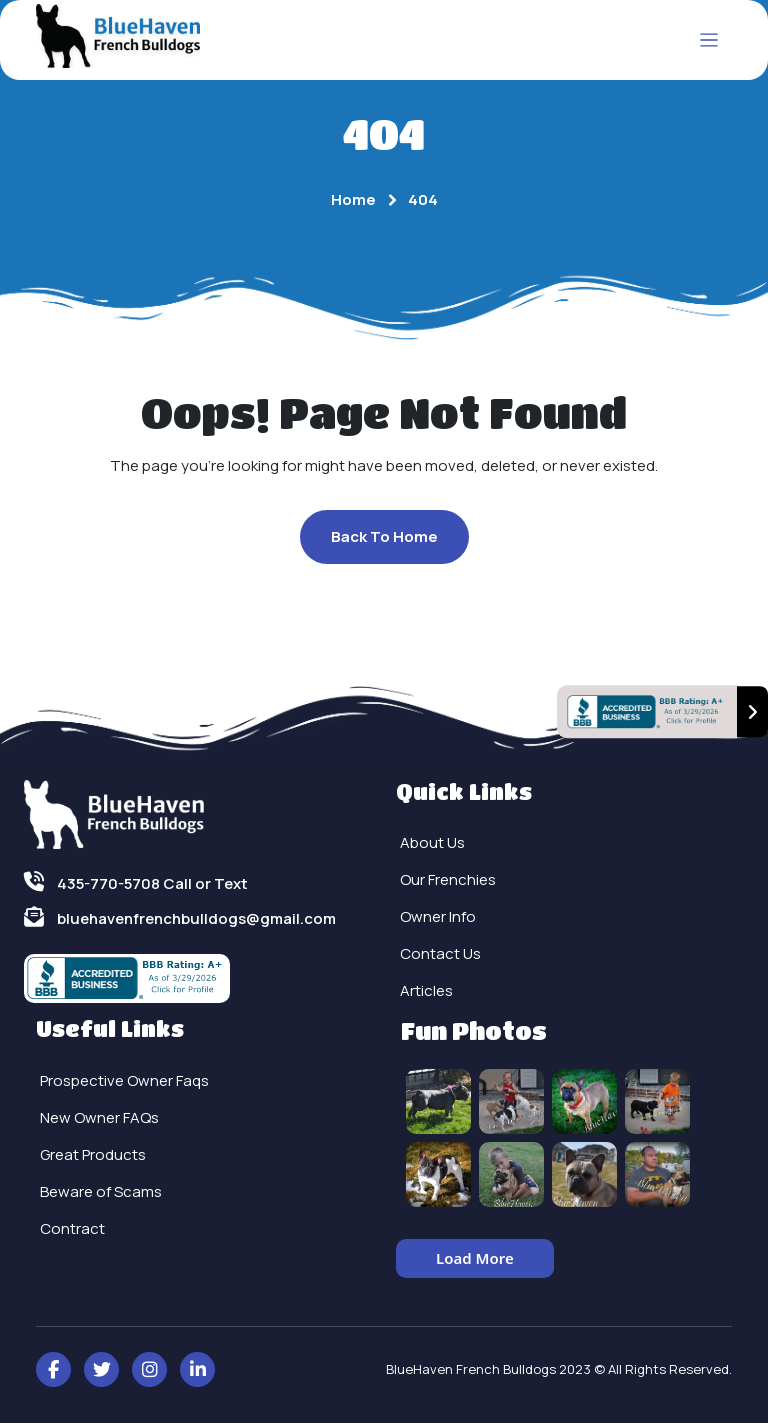 This screenshot has height=1423, width=768. Describe the element at coordinates (353, 199) in the screenshot. I see `Home` at that location.